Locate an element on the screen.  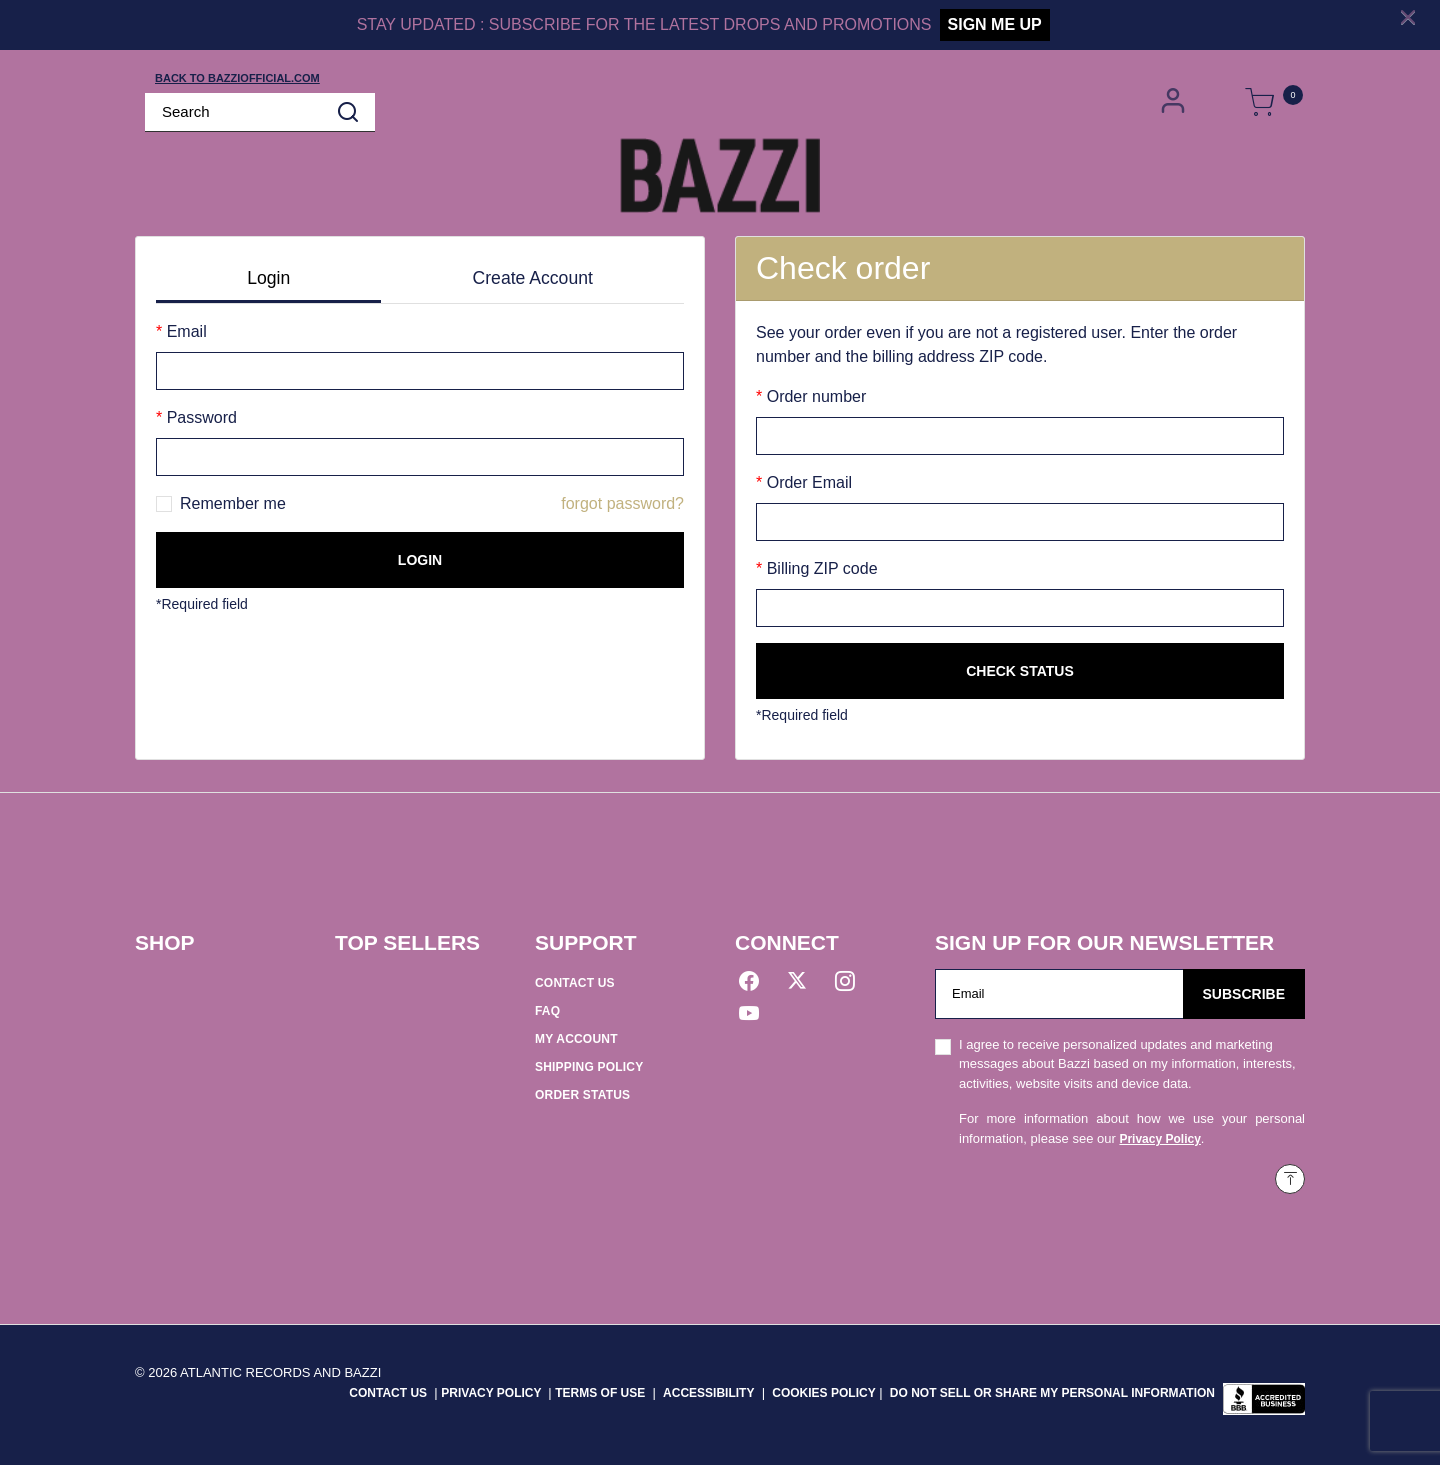
[Back to top] is located at coordinates (1290, 1179).